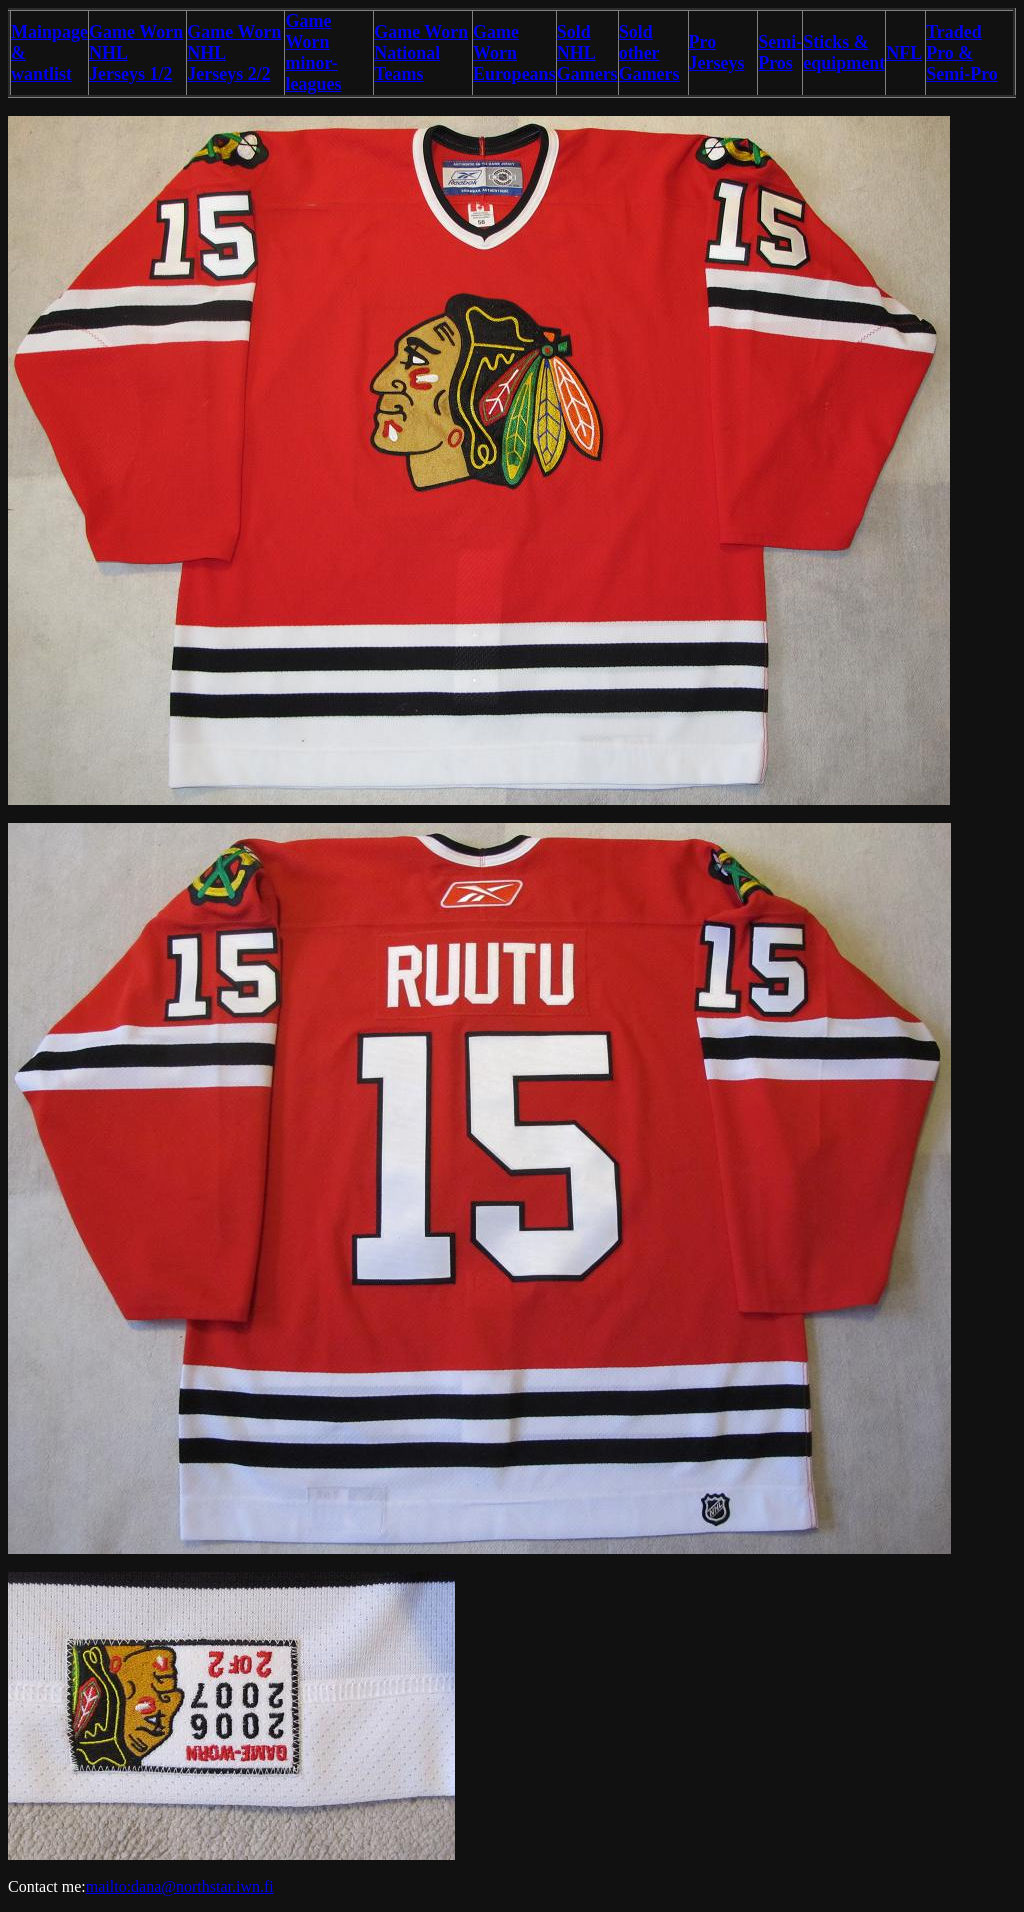 This screenshot has width=1024, height=1912. What do you see at coordinates (844, 52) in the screenshot?
I see `Sticks & equipment` at bounding box center [844, 52].